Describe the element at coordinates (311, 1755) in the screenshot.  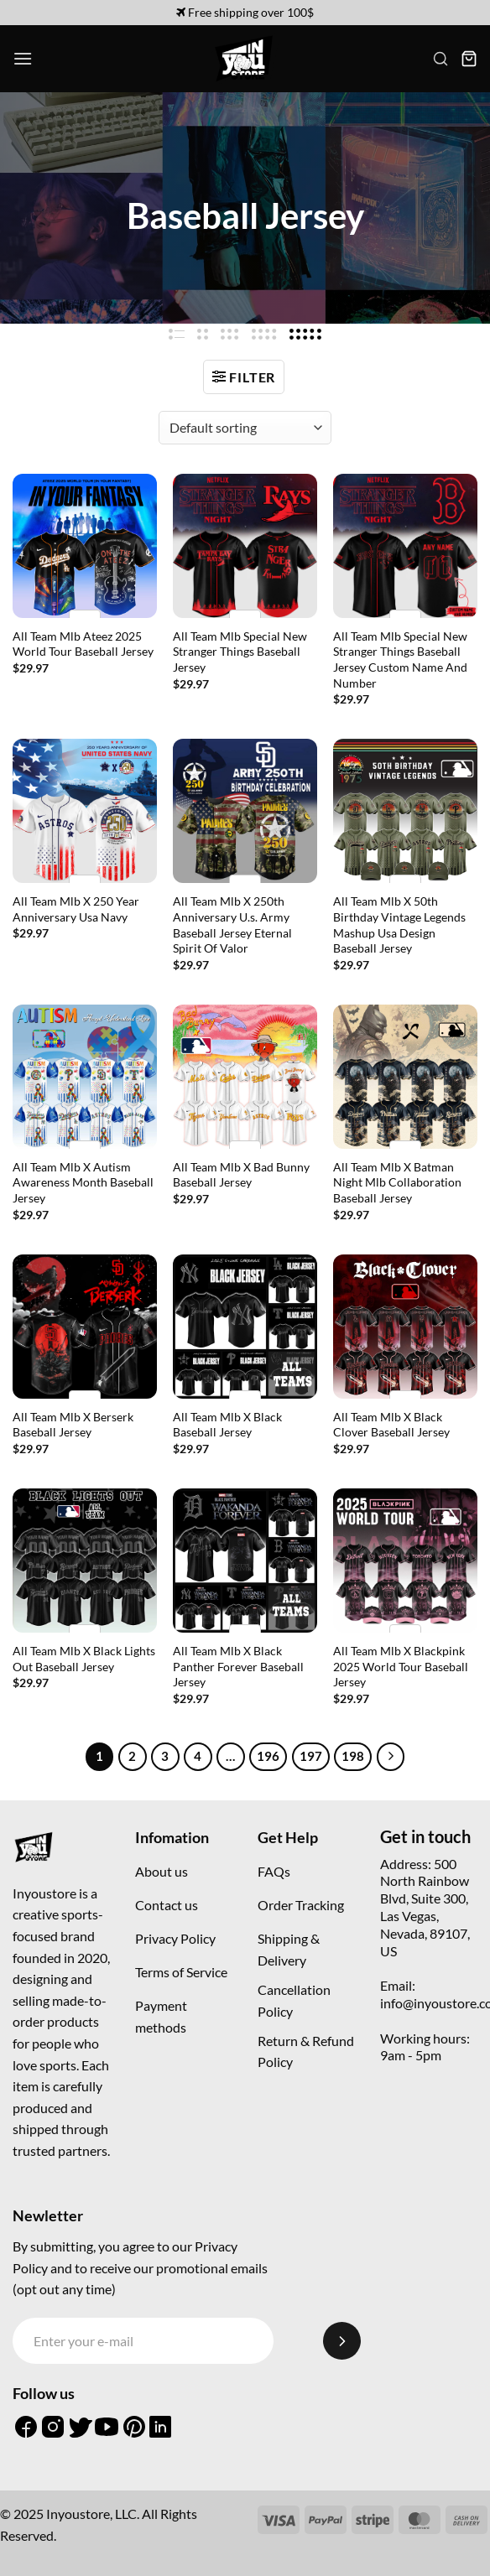
I see `197` at that location.